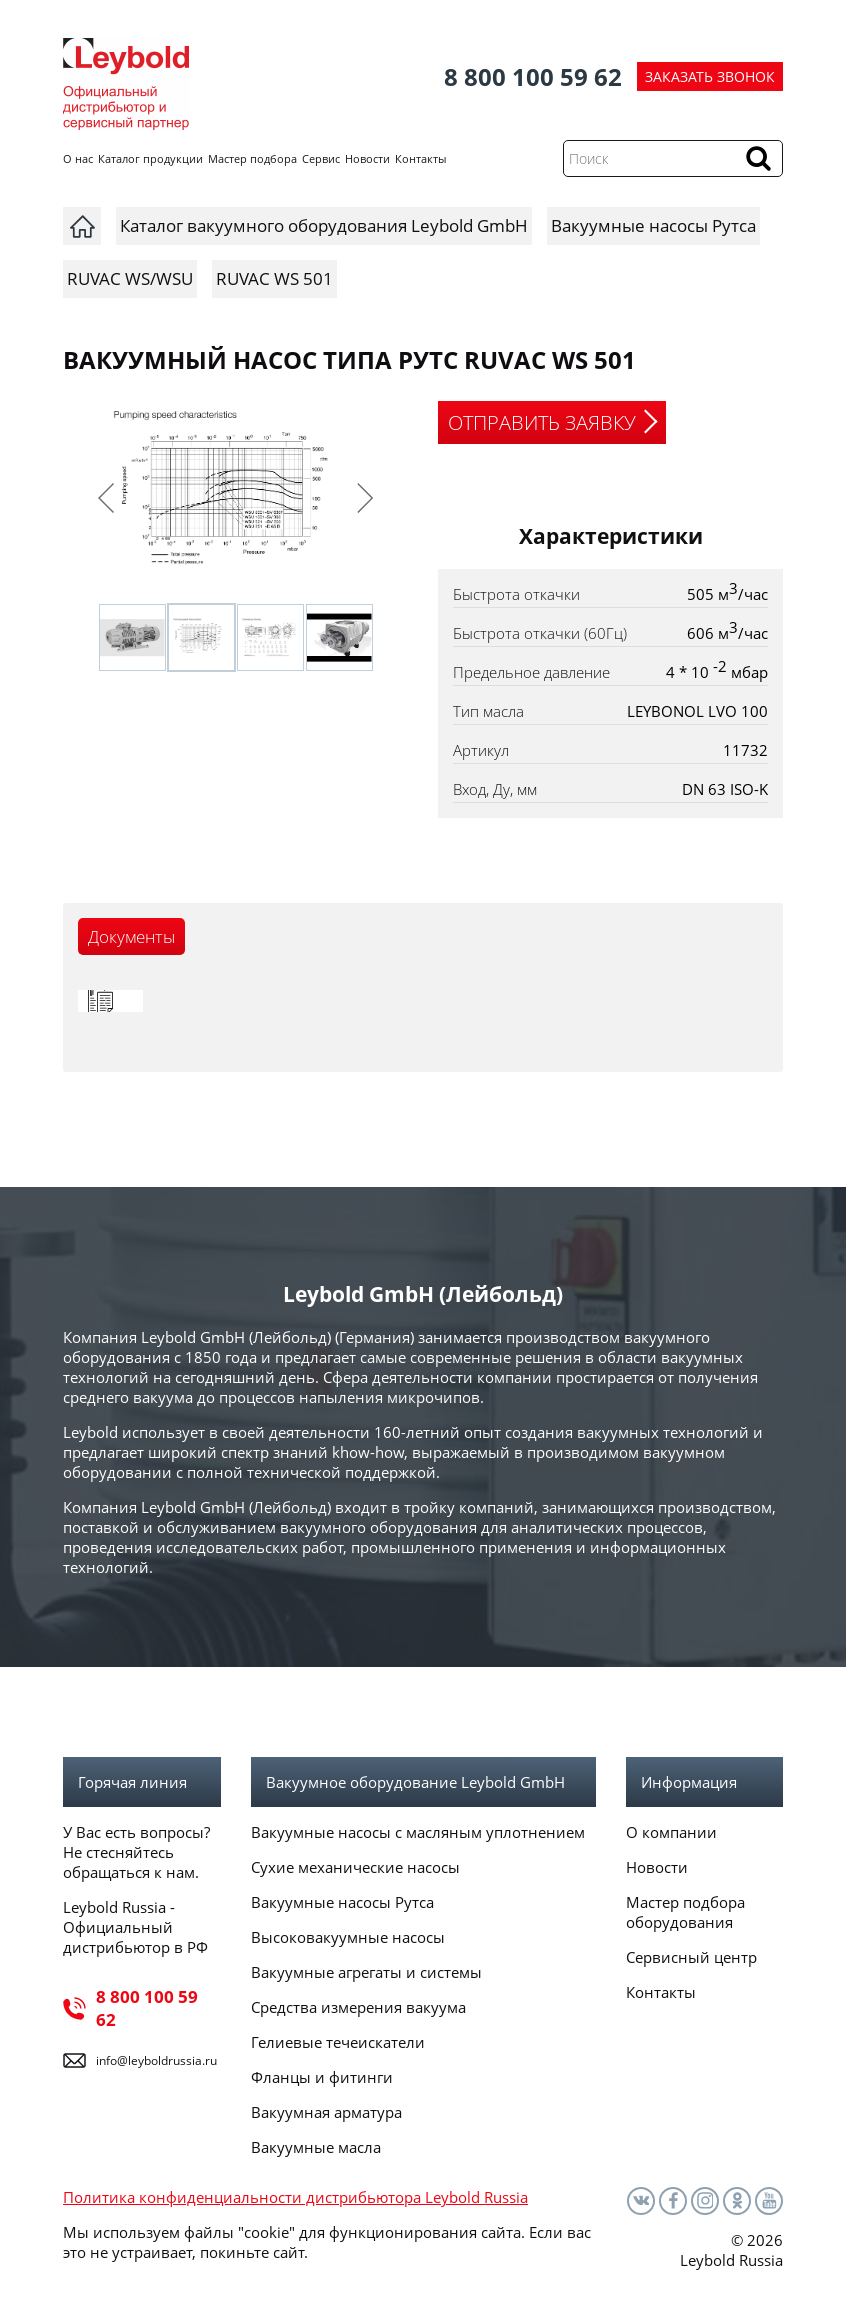 The image size is (846, 2315). What do you see at coordinates (367, 158) in the screenshot?
I see `Новости` at bounding box center [367, 158].